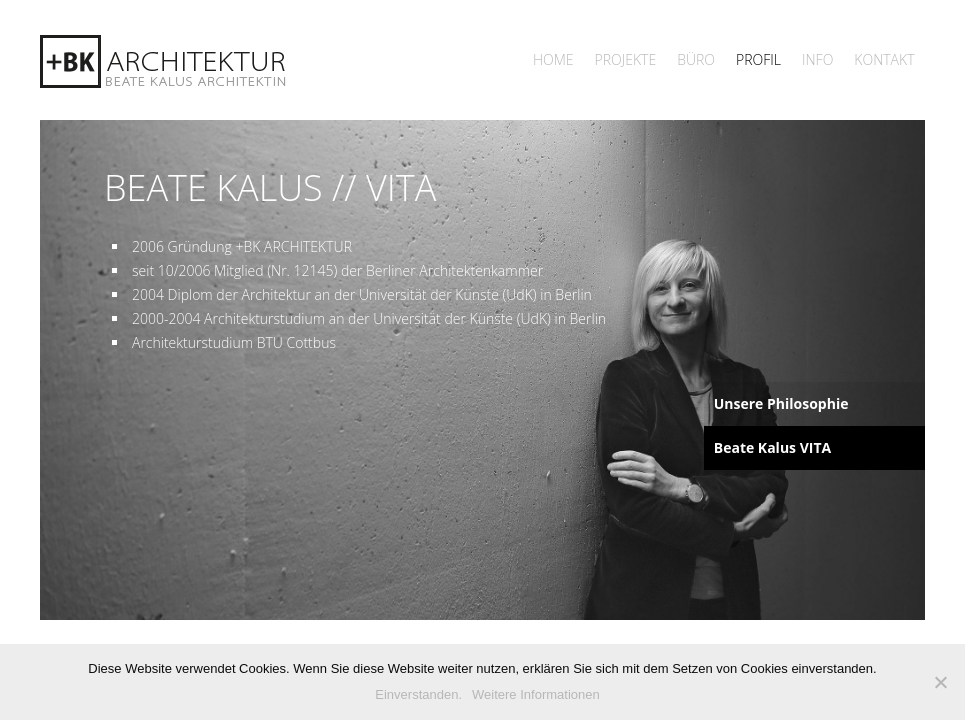  What do you see at coordinates (817, 59) in the screenshot?
I see `Info` at bounding box center [817, 59].